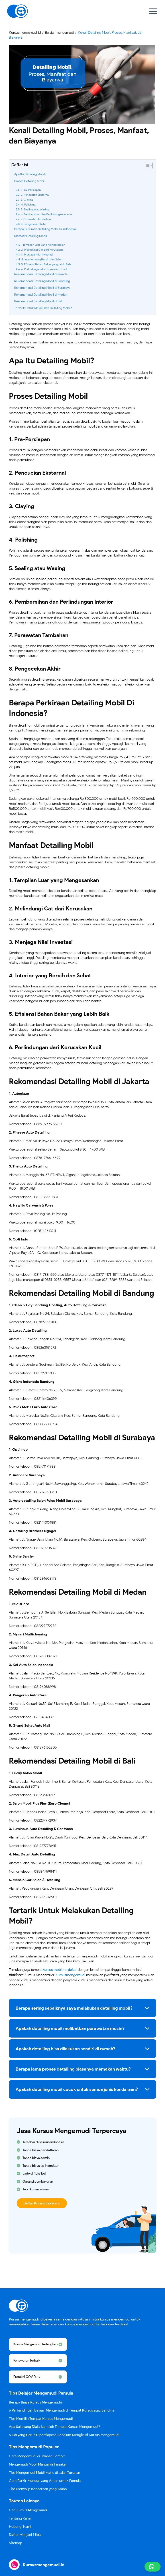 This screenshot has width=165, height=2576. What do you see at coordinates (36, 219) in the screenshot?
I see `7. Perawatan Tambahan` at bounding box center [36, 219].